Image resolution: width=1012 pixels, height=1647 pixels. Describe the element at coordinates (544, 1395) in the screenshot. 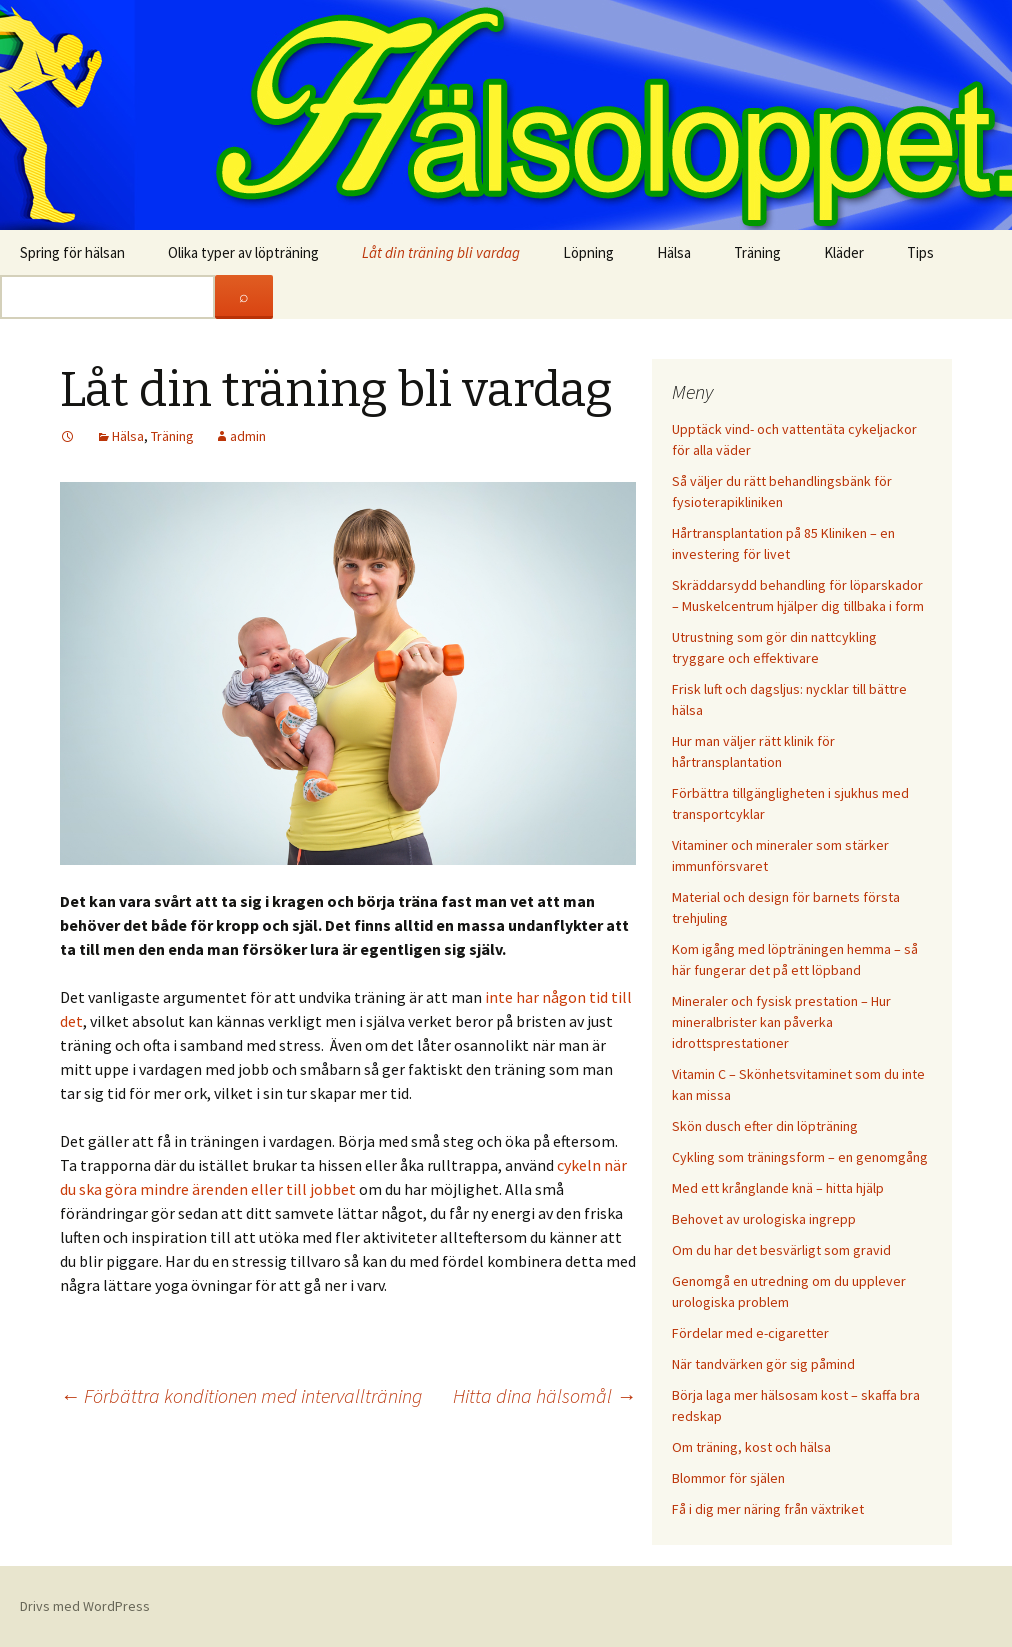

I see `Hitta dina hälsomål` at that location.